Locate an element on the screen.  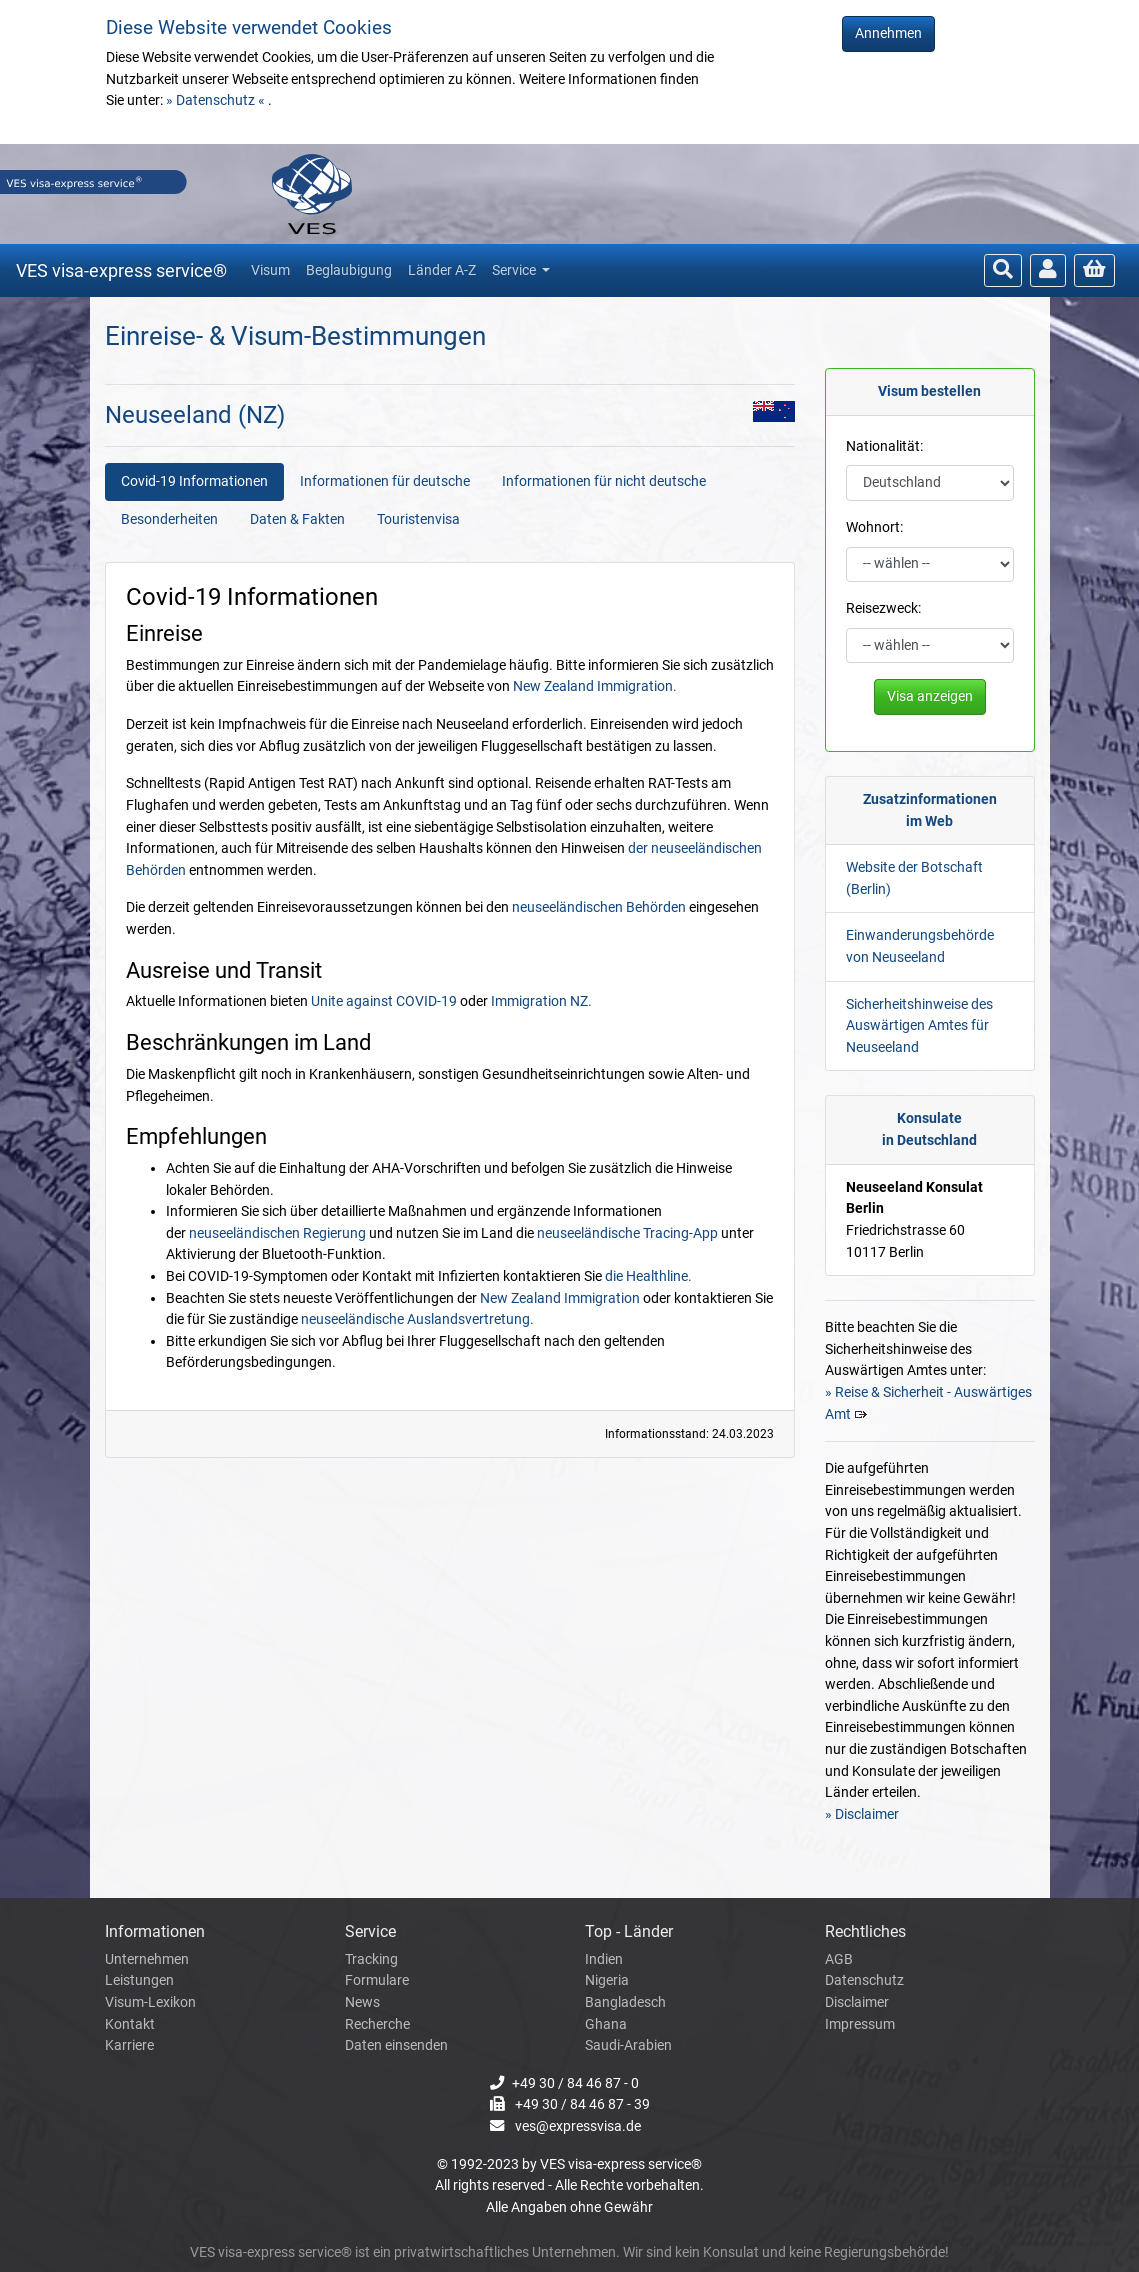
» Disclaimer is located at coordinates (862, 1814).